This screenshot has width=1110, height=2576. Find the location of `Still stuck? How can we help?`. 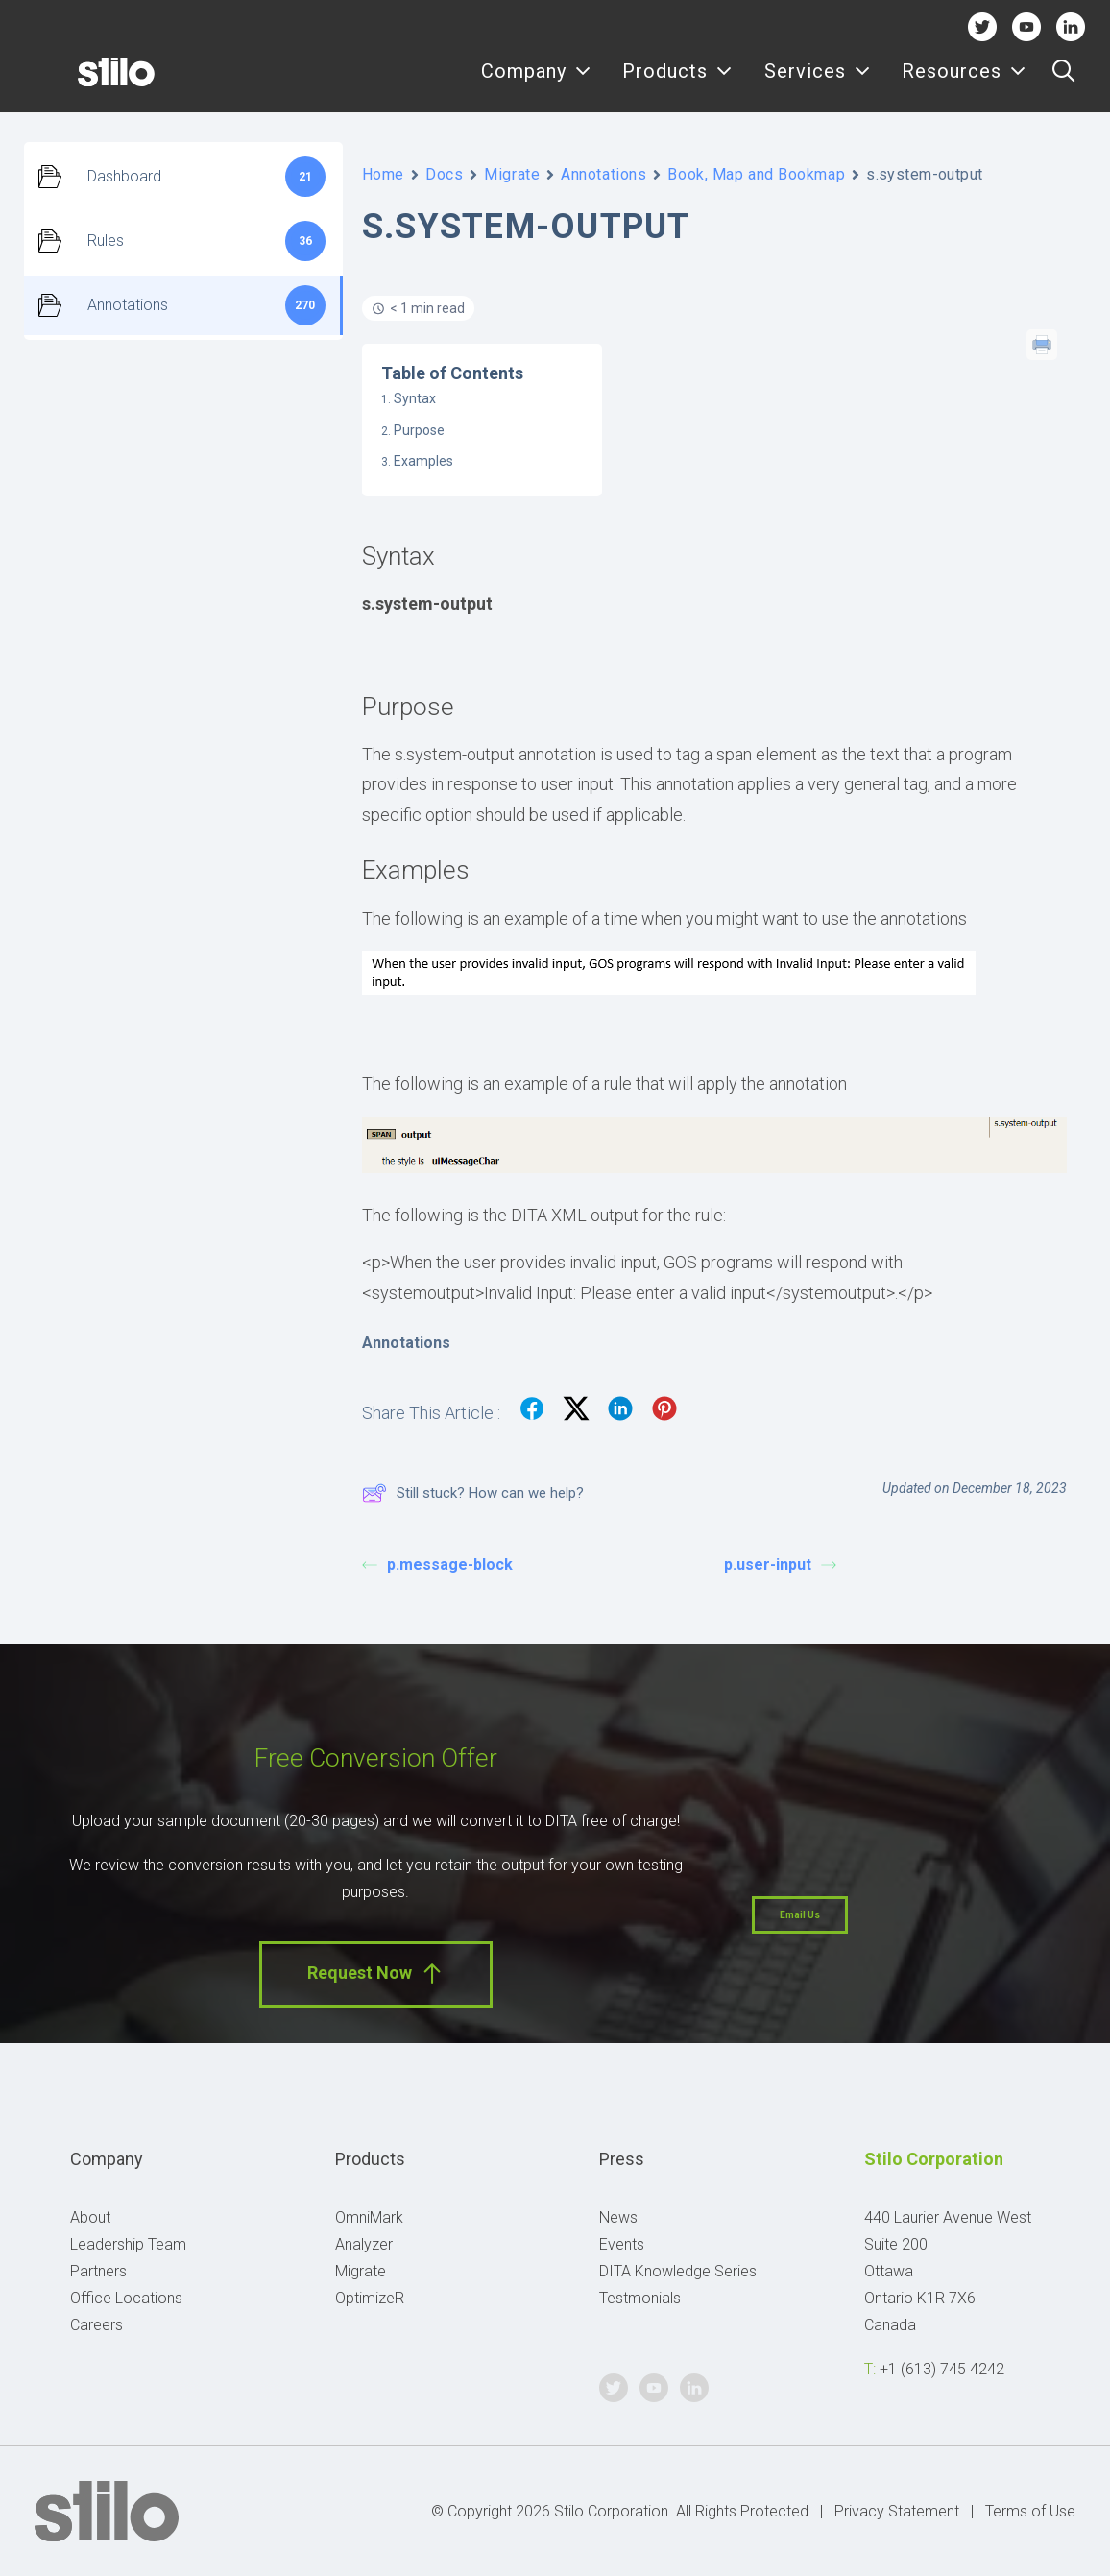

Still stuck? How can we help? is located at coordinates (473, 1493).